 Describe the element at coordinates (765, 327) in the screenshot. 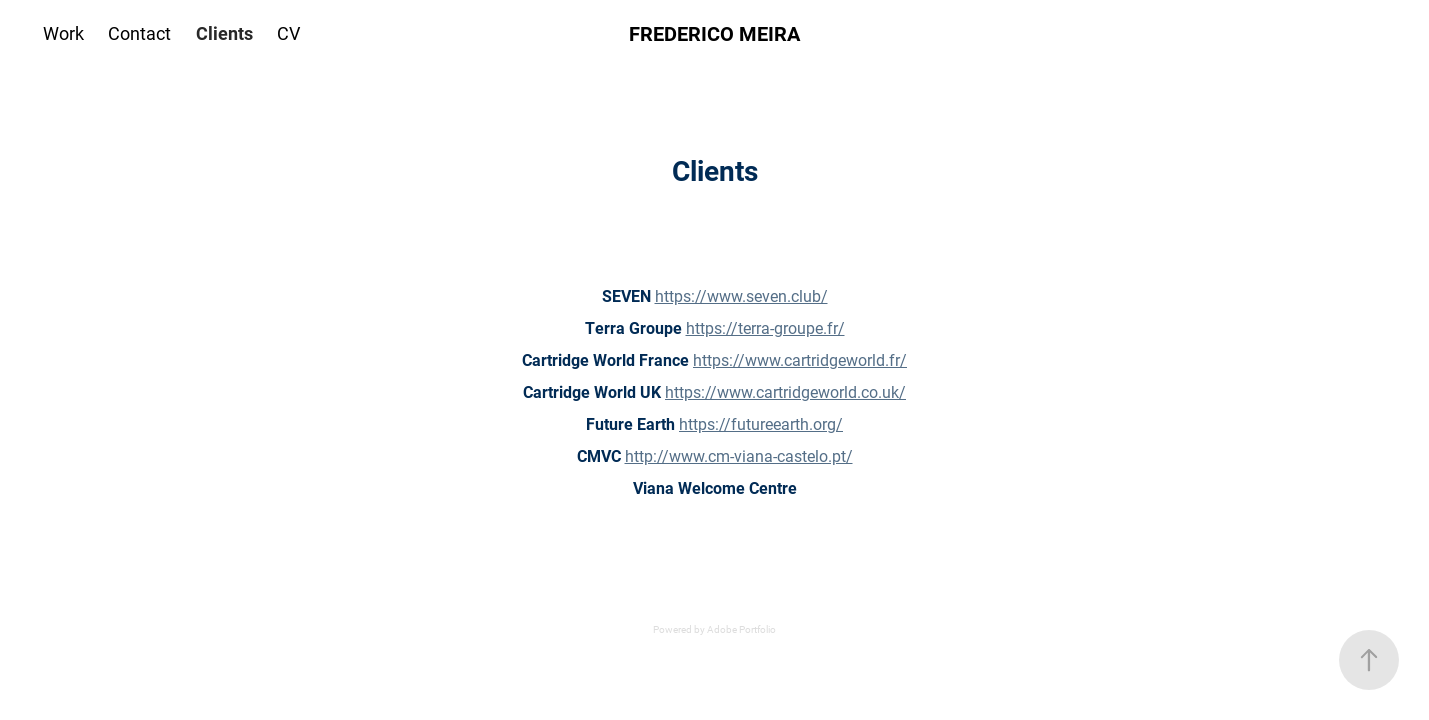

I see `https://terra-groupe.fr/` at that location.